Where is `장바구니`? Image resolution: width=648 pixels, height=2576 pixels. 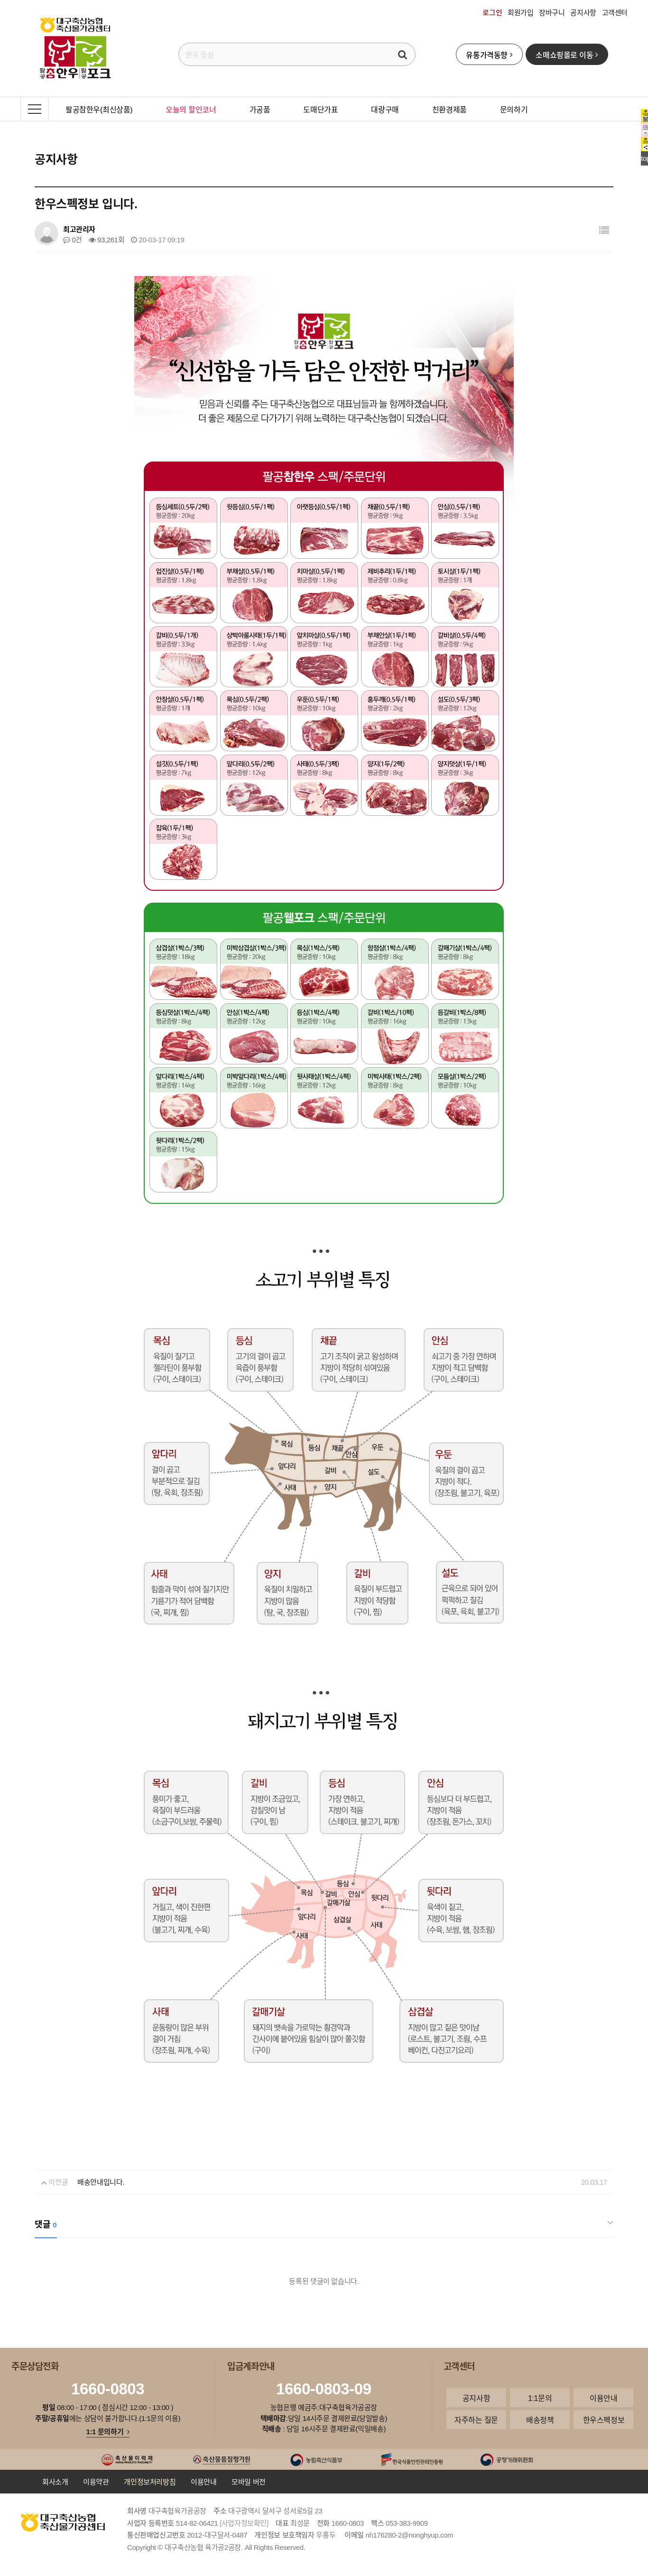
장바구니 is located at coordinates (552, 12).